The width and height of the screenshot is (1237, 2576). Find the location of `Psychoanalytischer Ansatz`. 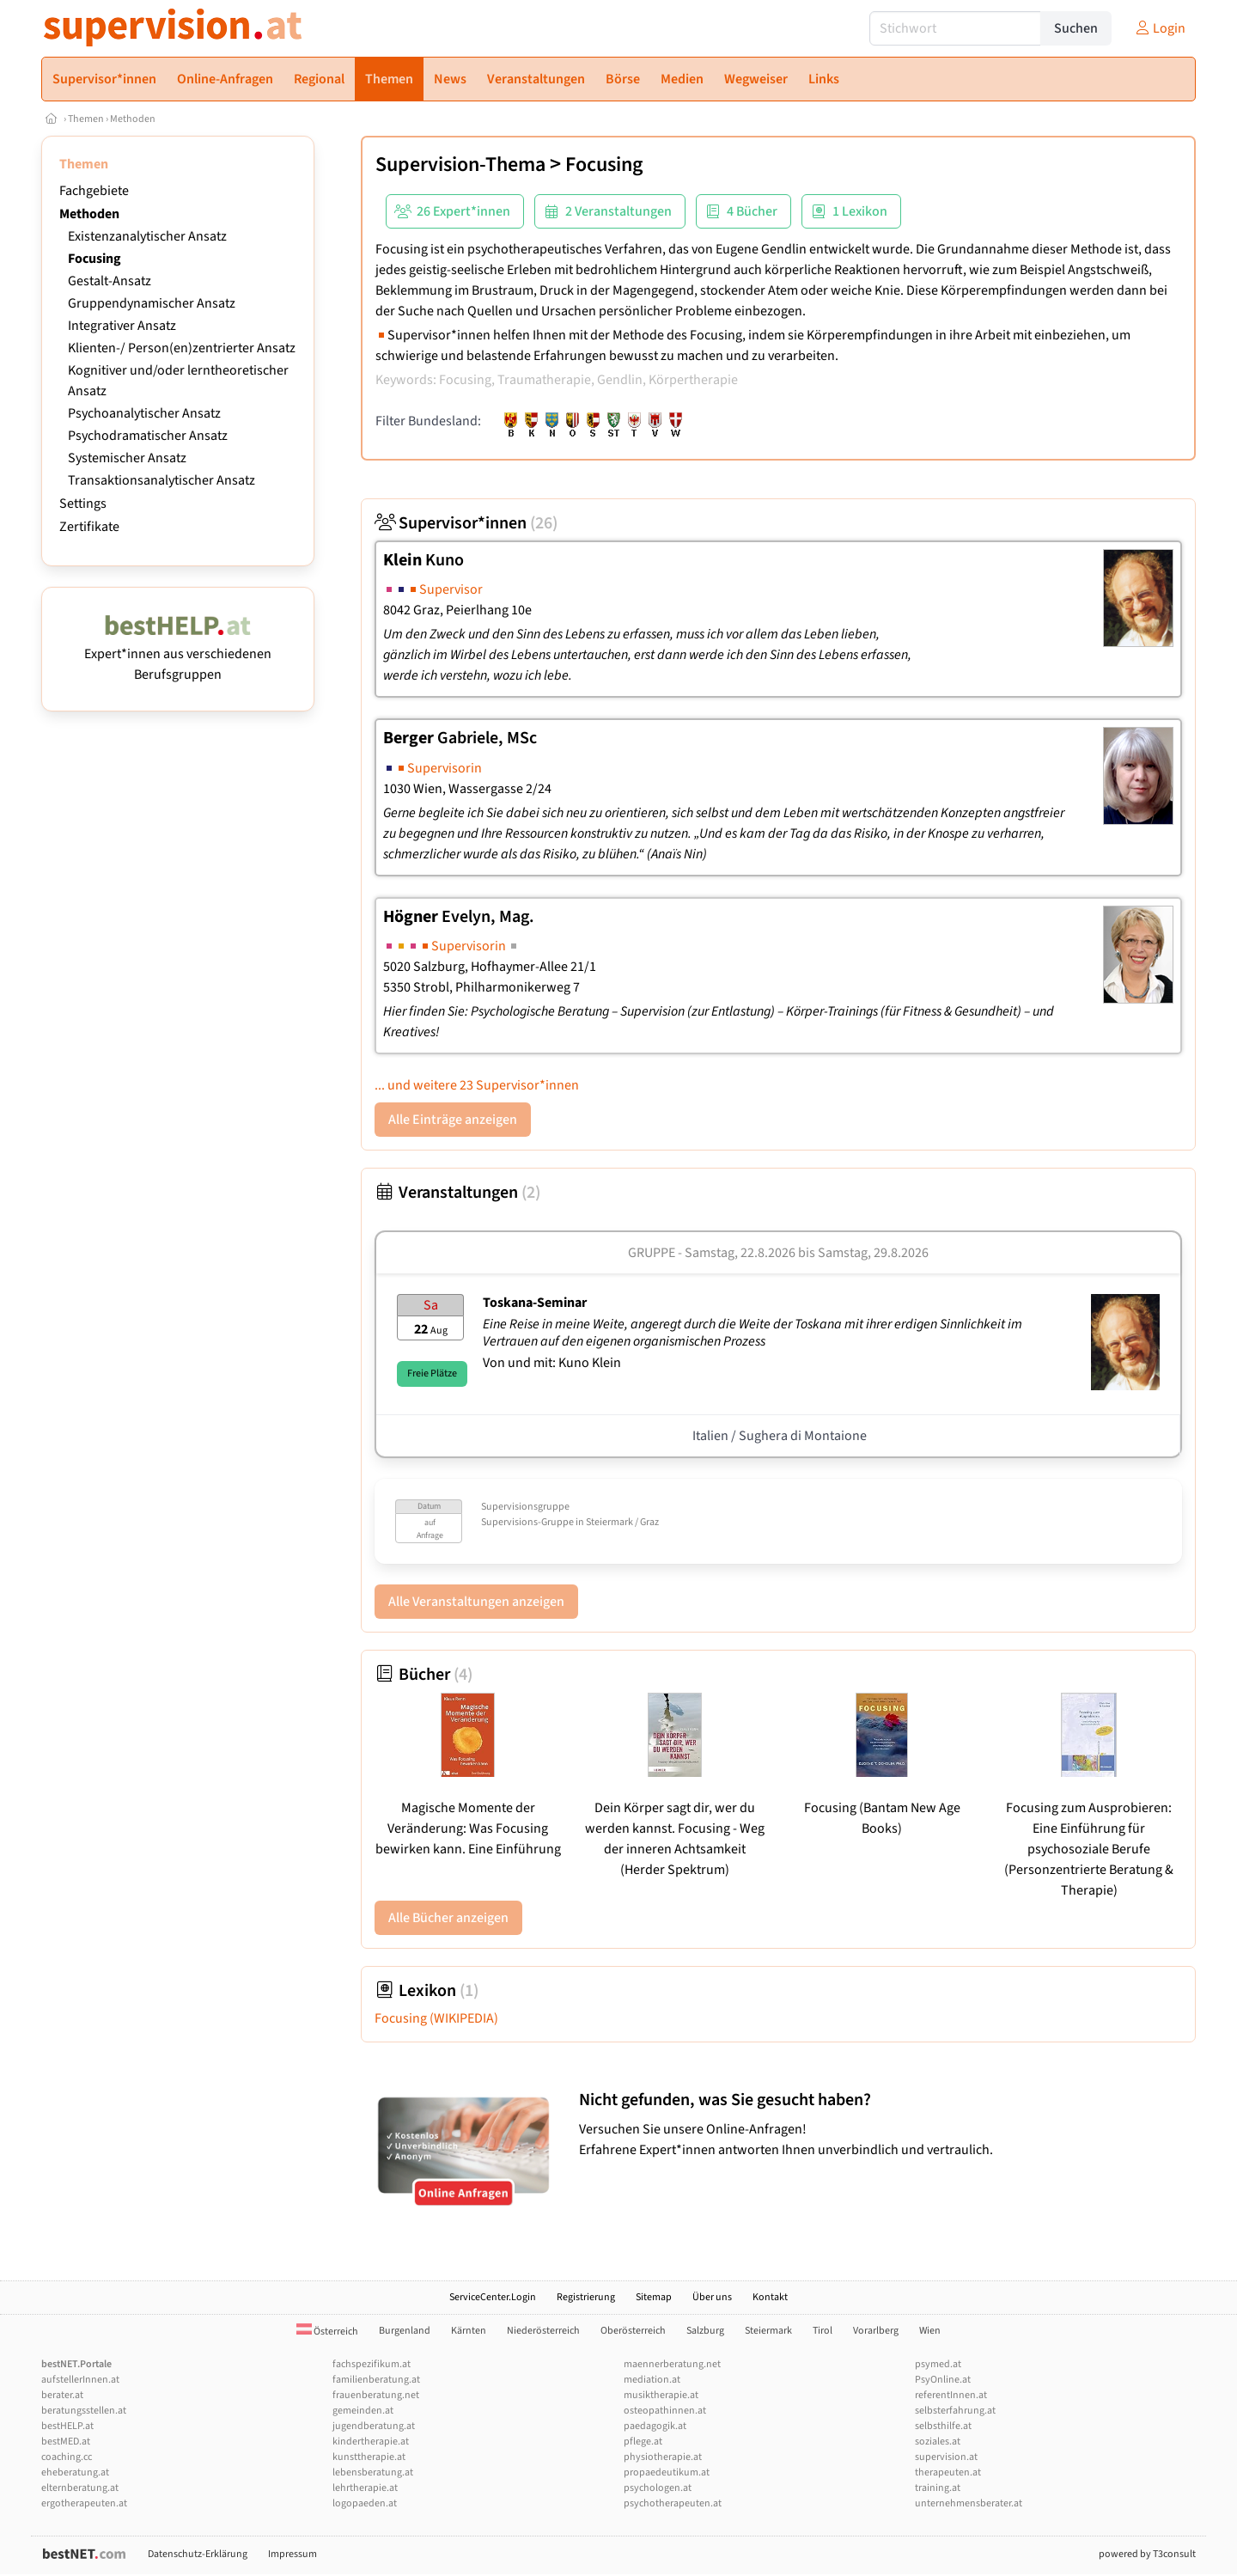

Psychoanalytischer Ansatz is located at coordinates (144, 413).